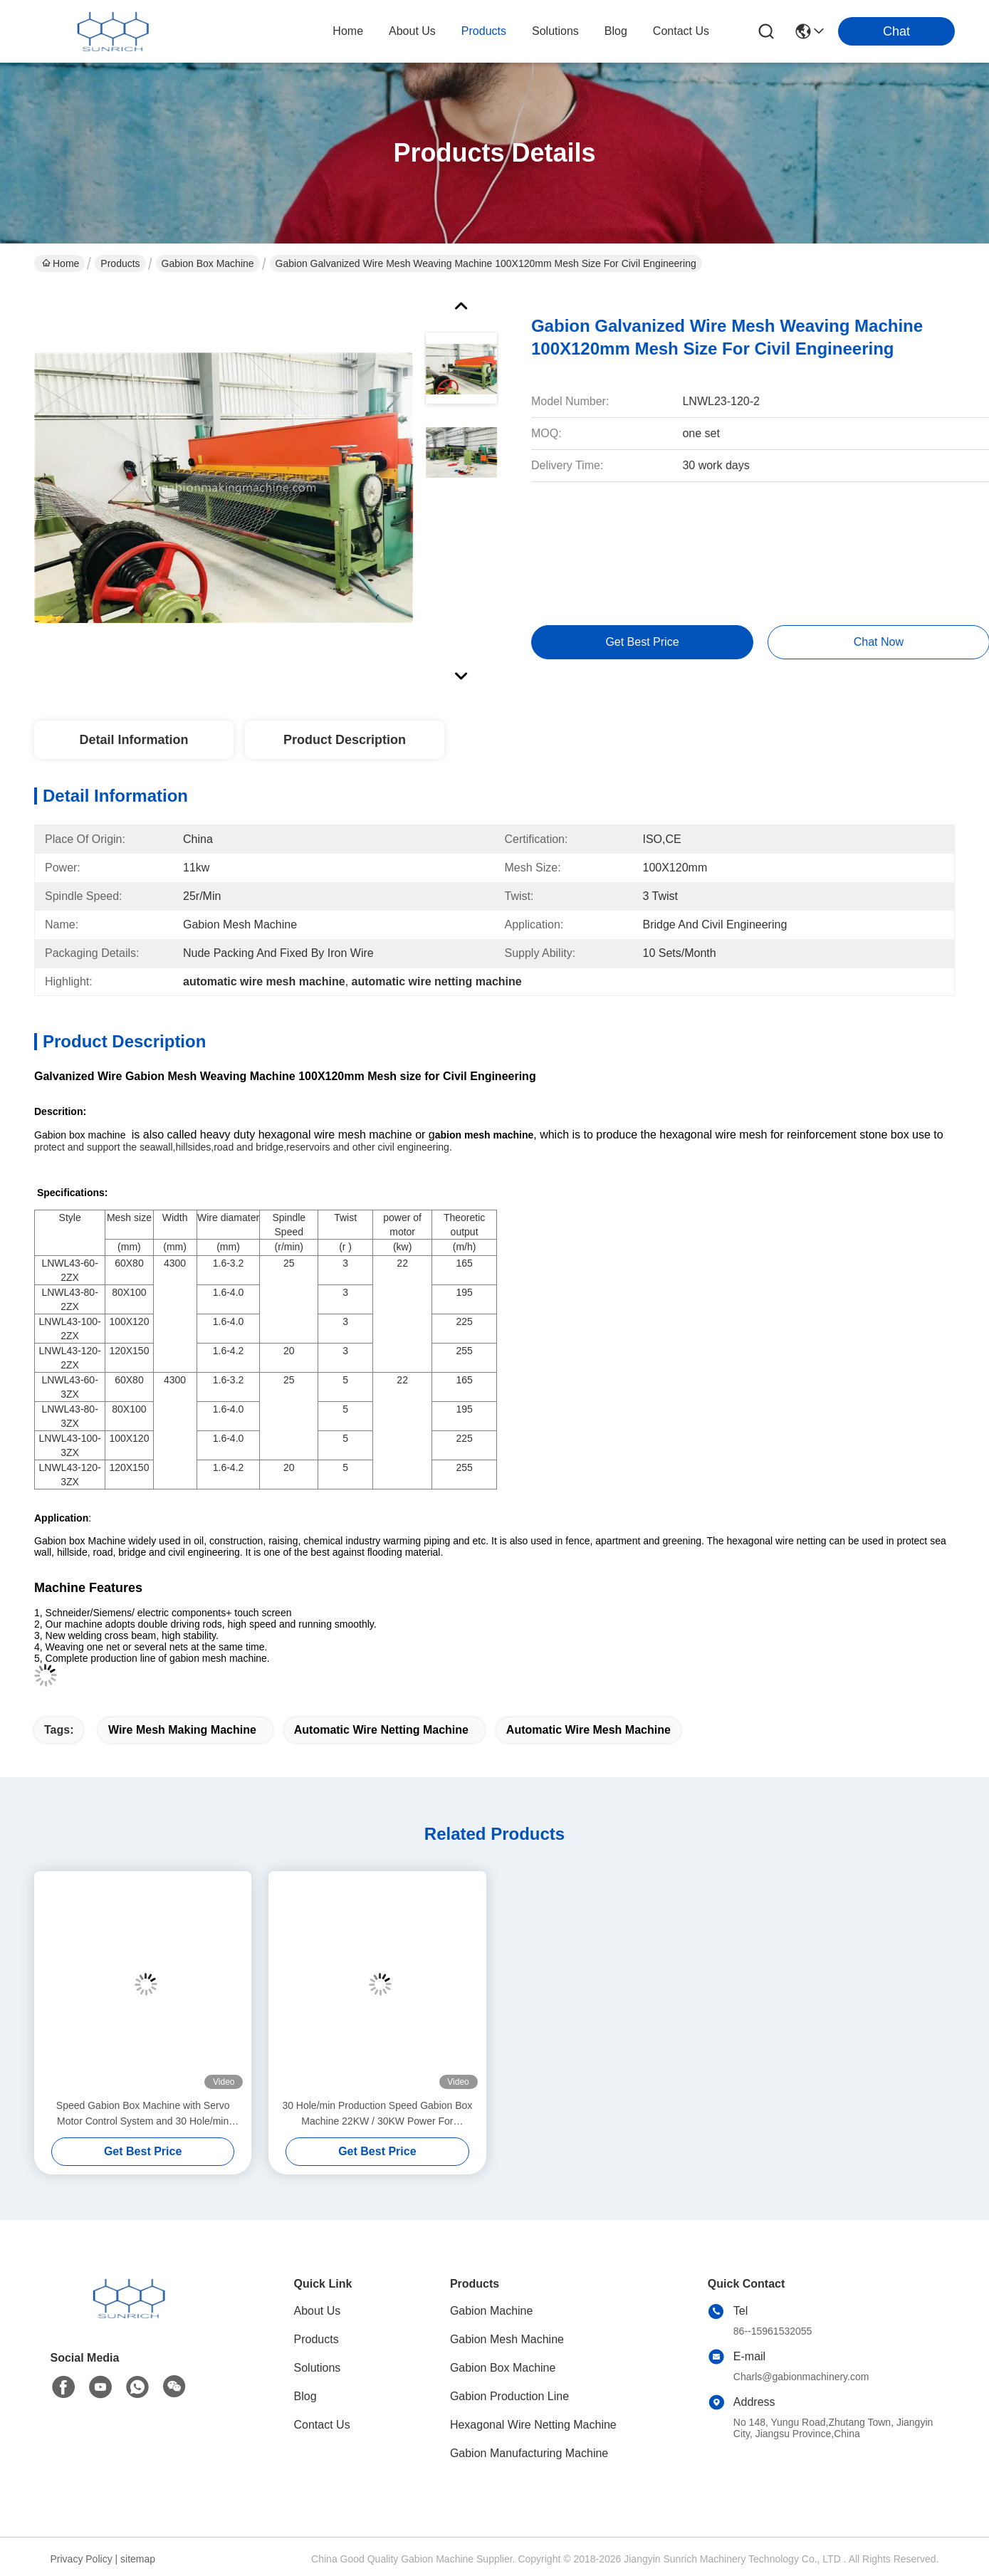  What do you see at coordinates (555, 31) in the screenshot?
I see `solutions` at bounding box center [555, 31].